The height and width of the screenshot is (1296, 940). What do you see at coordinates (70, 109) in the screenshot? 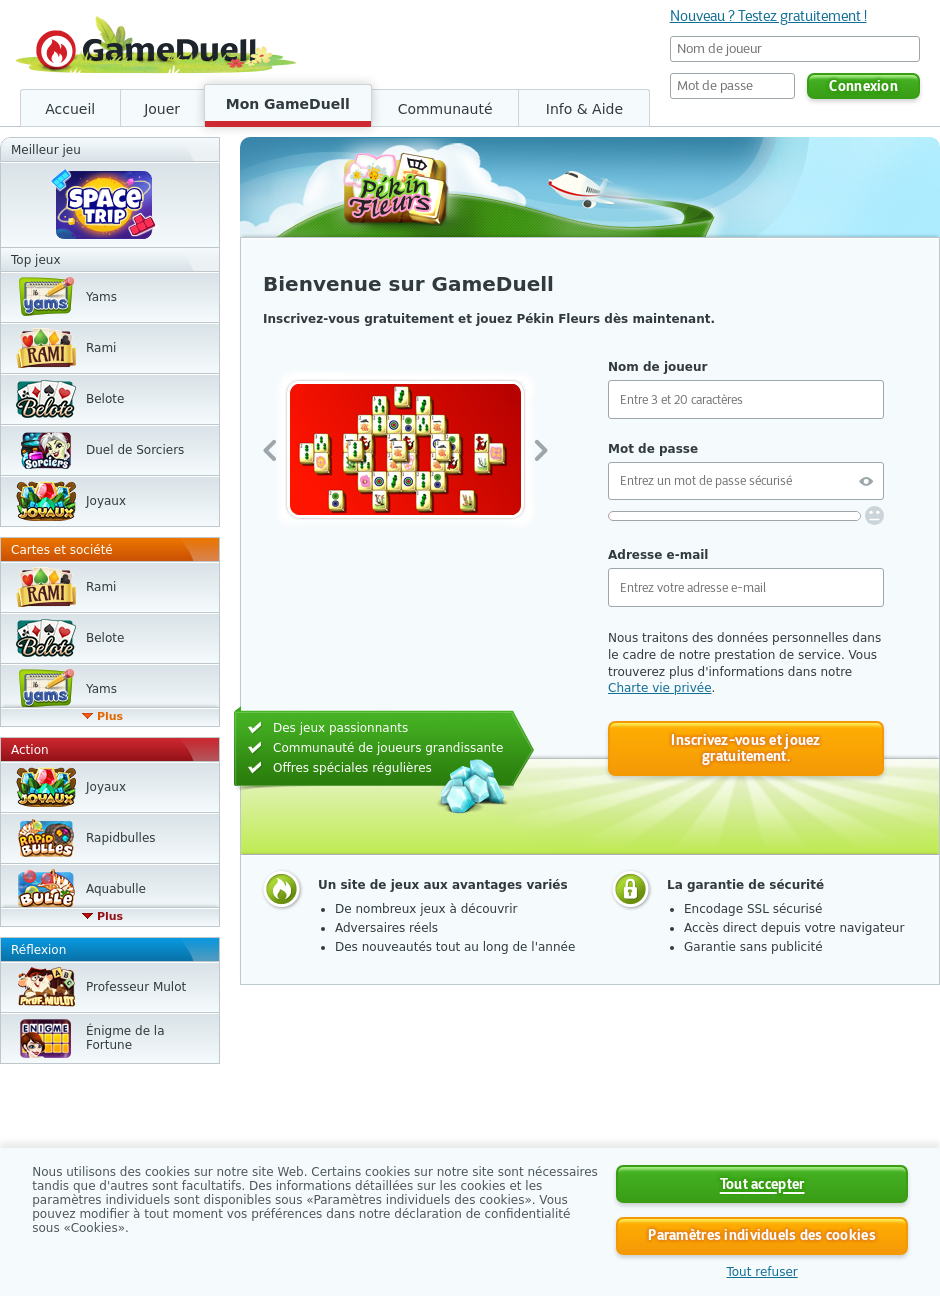
I see `Accueil` at bounding box center [70, 109].